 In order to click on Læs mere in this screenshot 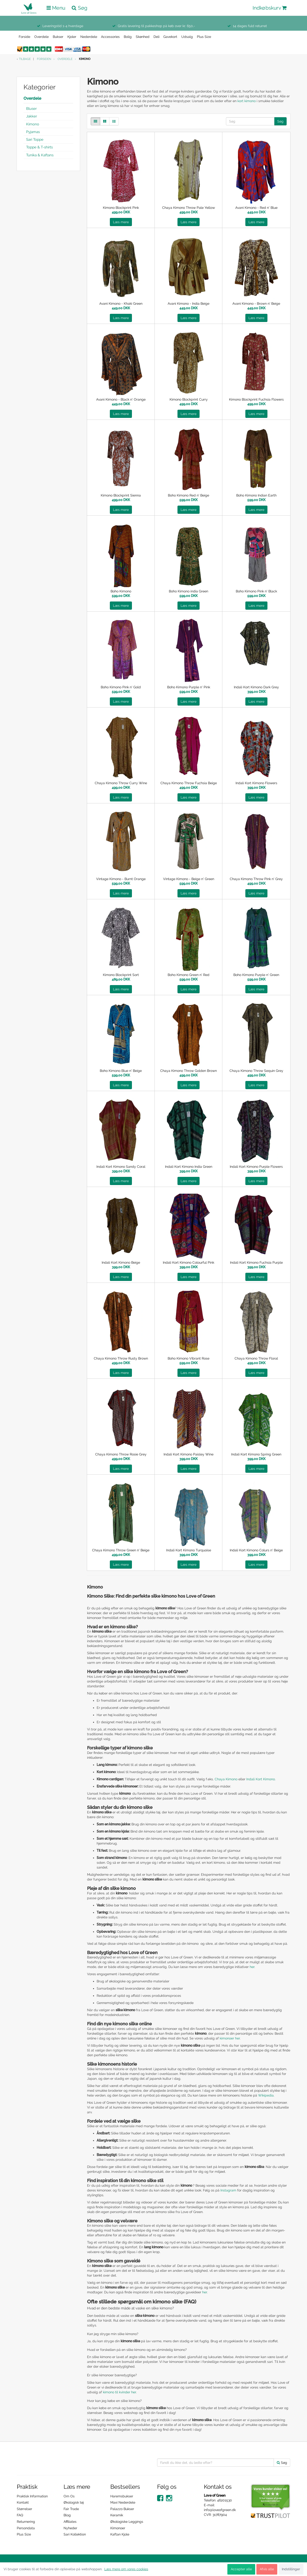, I will do `click(121, 222)`.